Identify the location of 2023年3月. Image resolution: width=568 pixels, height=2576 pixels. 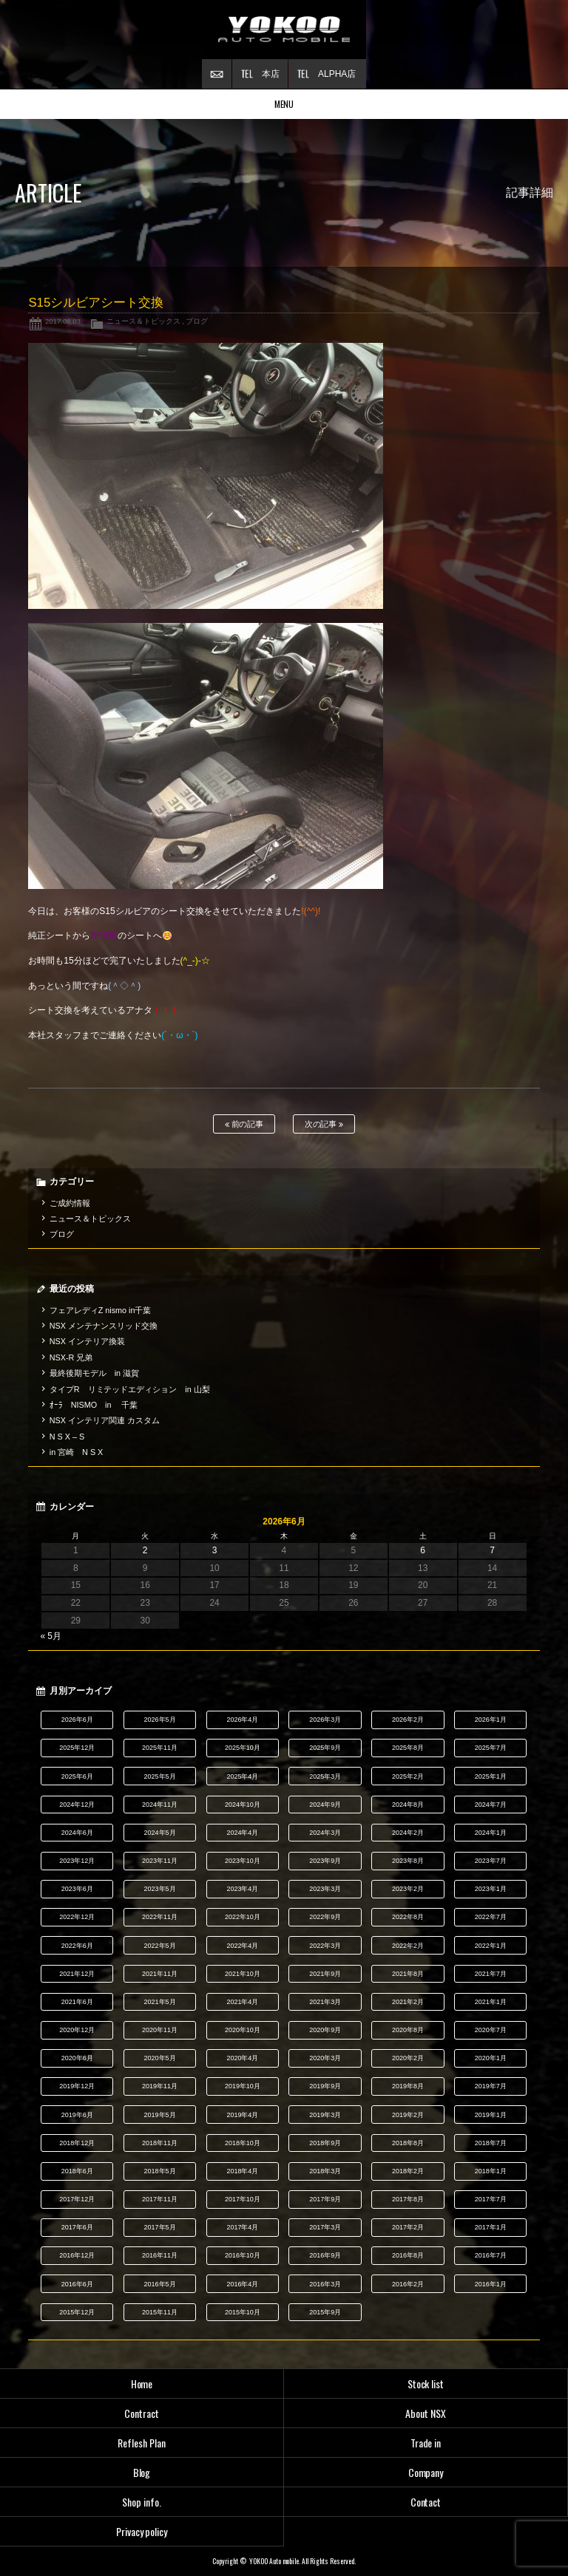
(325, 1888).